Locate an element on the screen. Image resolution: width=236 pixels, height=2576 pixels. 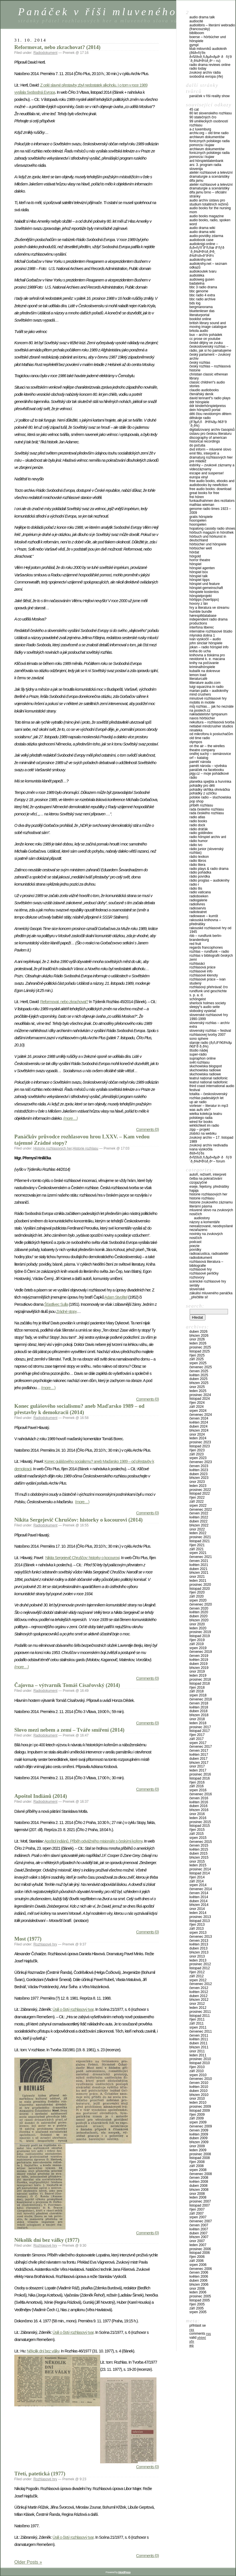
Panáček v říši reality show is located at coordinates (209, 96).